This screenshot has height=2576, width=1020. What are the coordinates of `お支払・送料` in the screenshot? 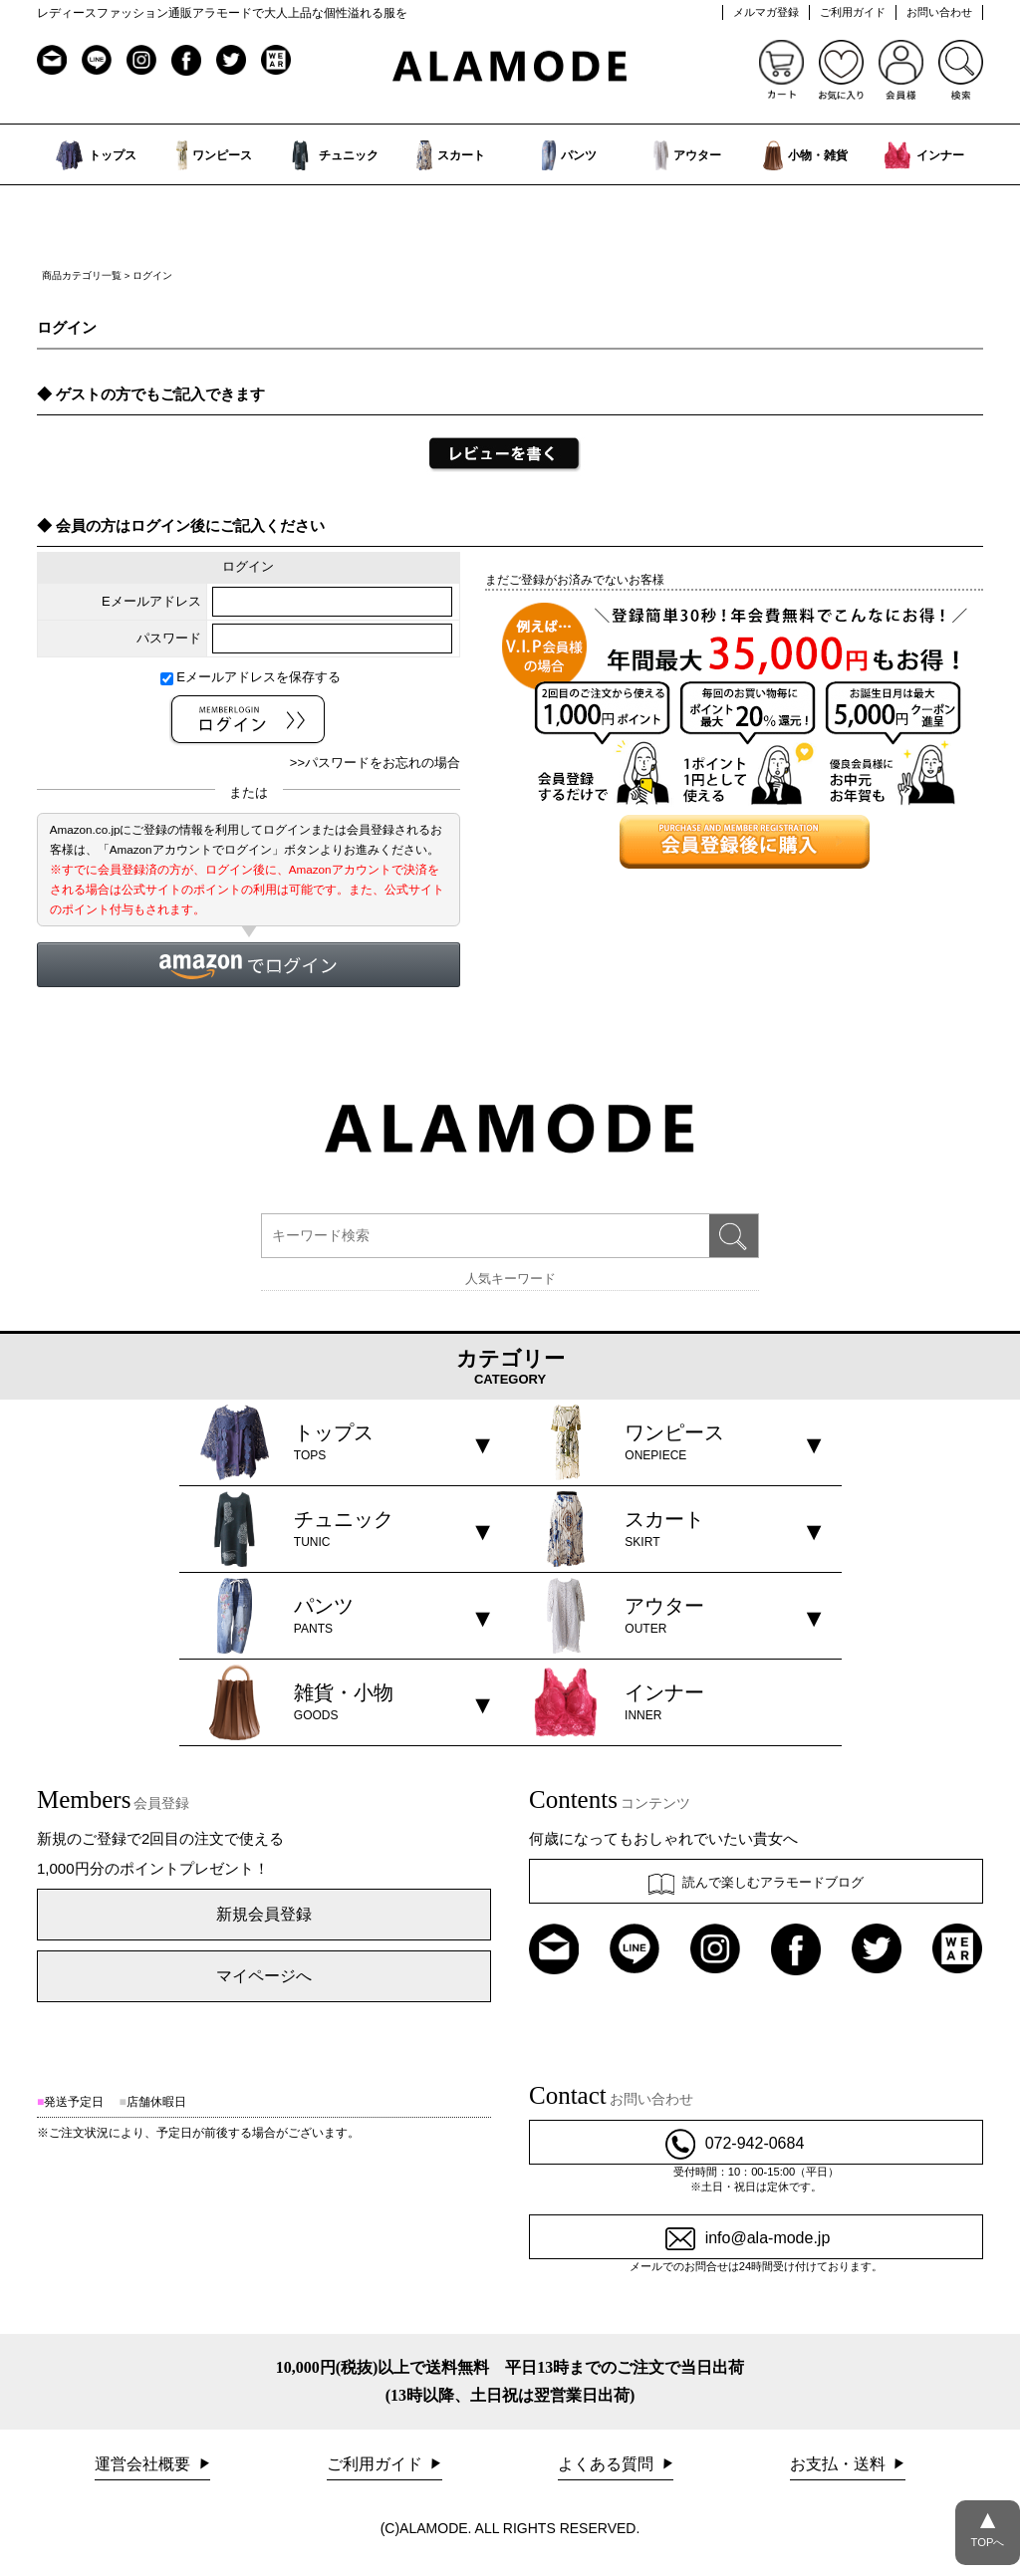 It's located at (840, 2463).